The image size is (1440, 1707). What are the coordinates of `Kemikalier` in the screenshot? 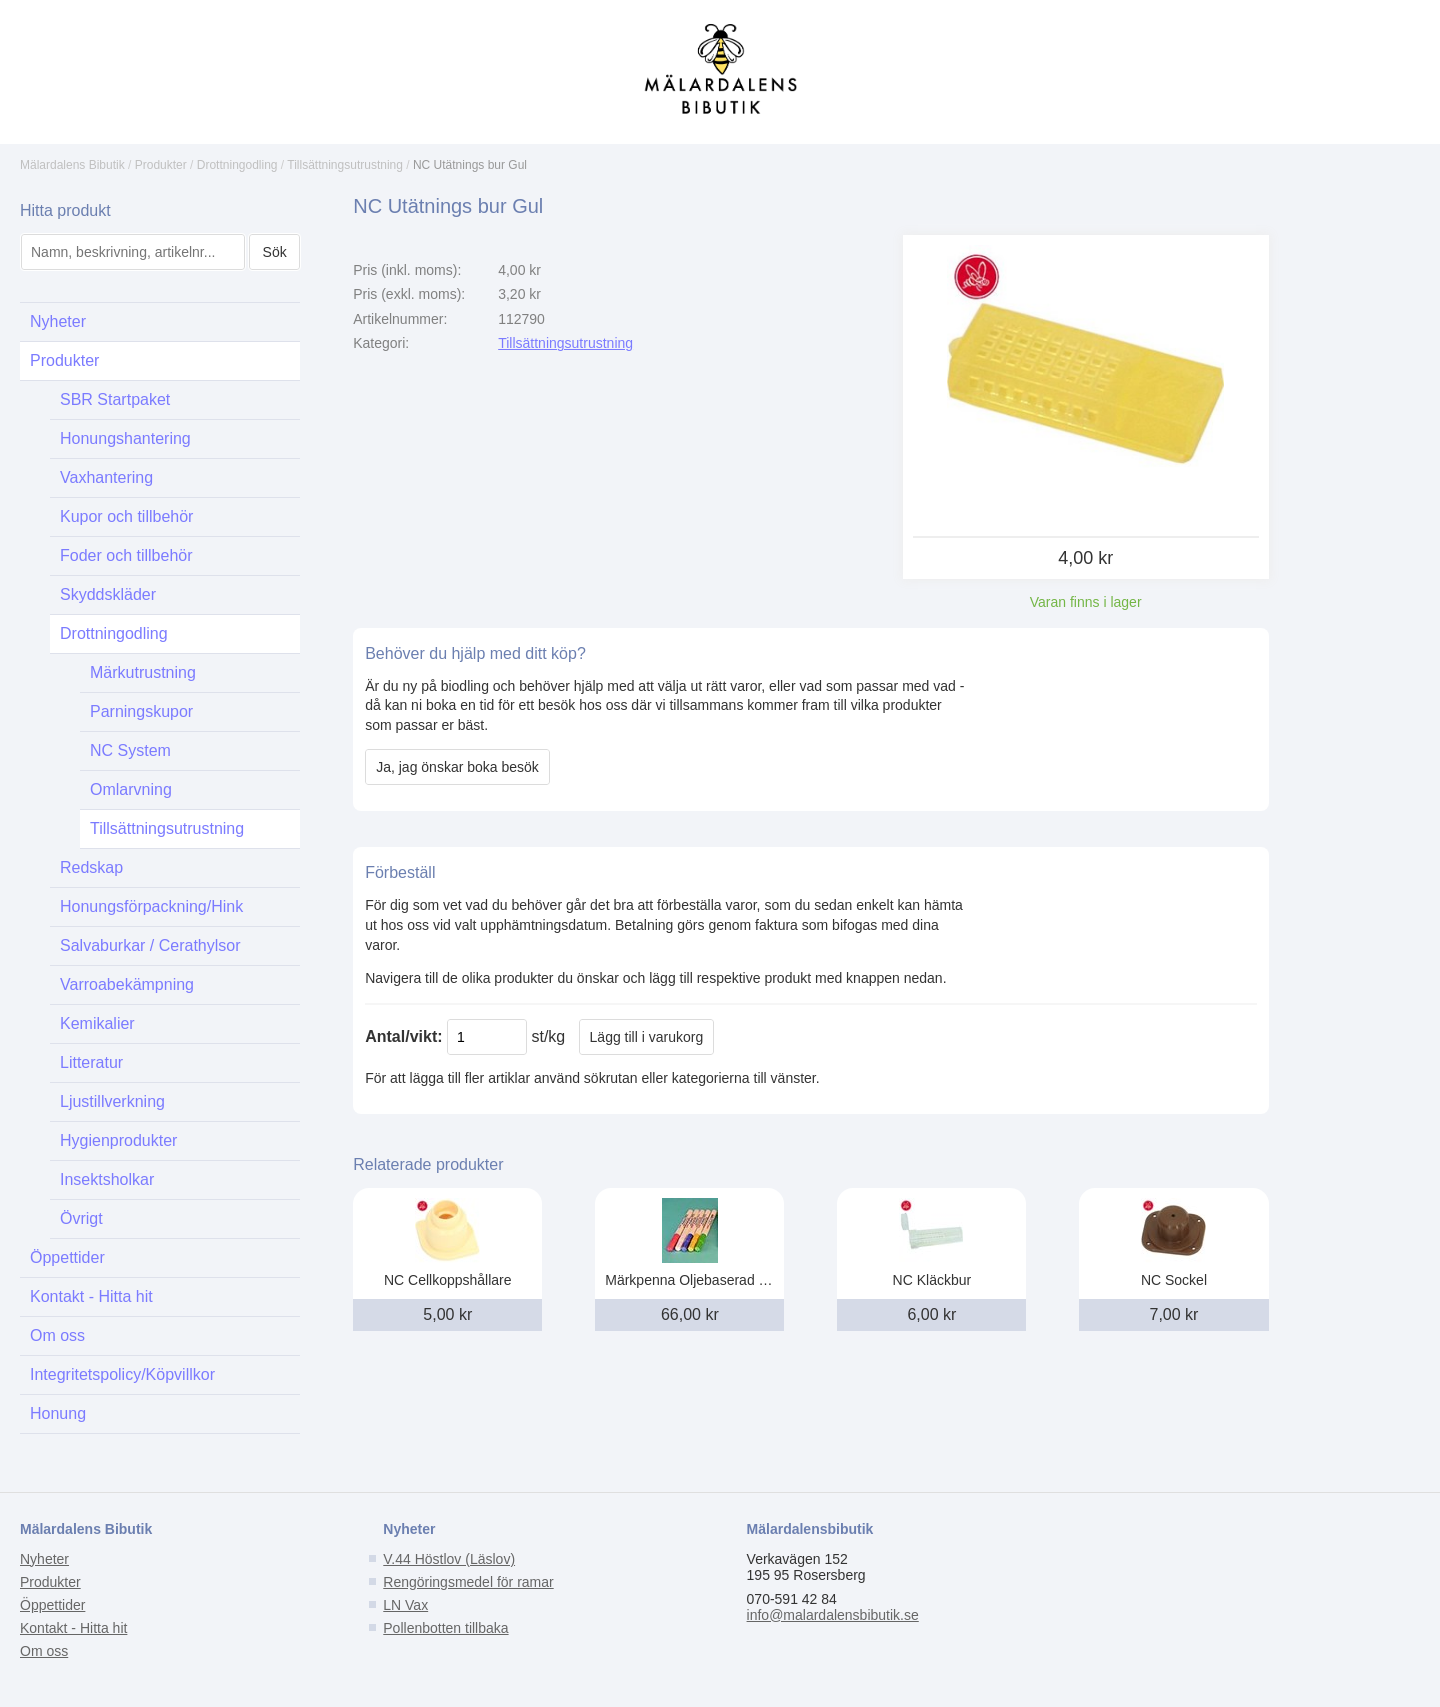 It's located at (97, 1023).